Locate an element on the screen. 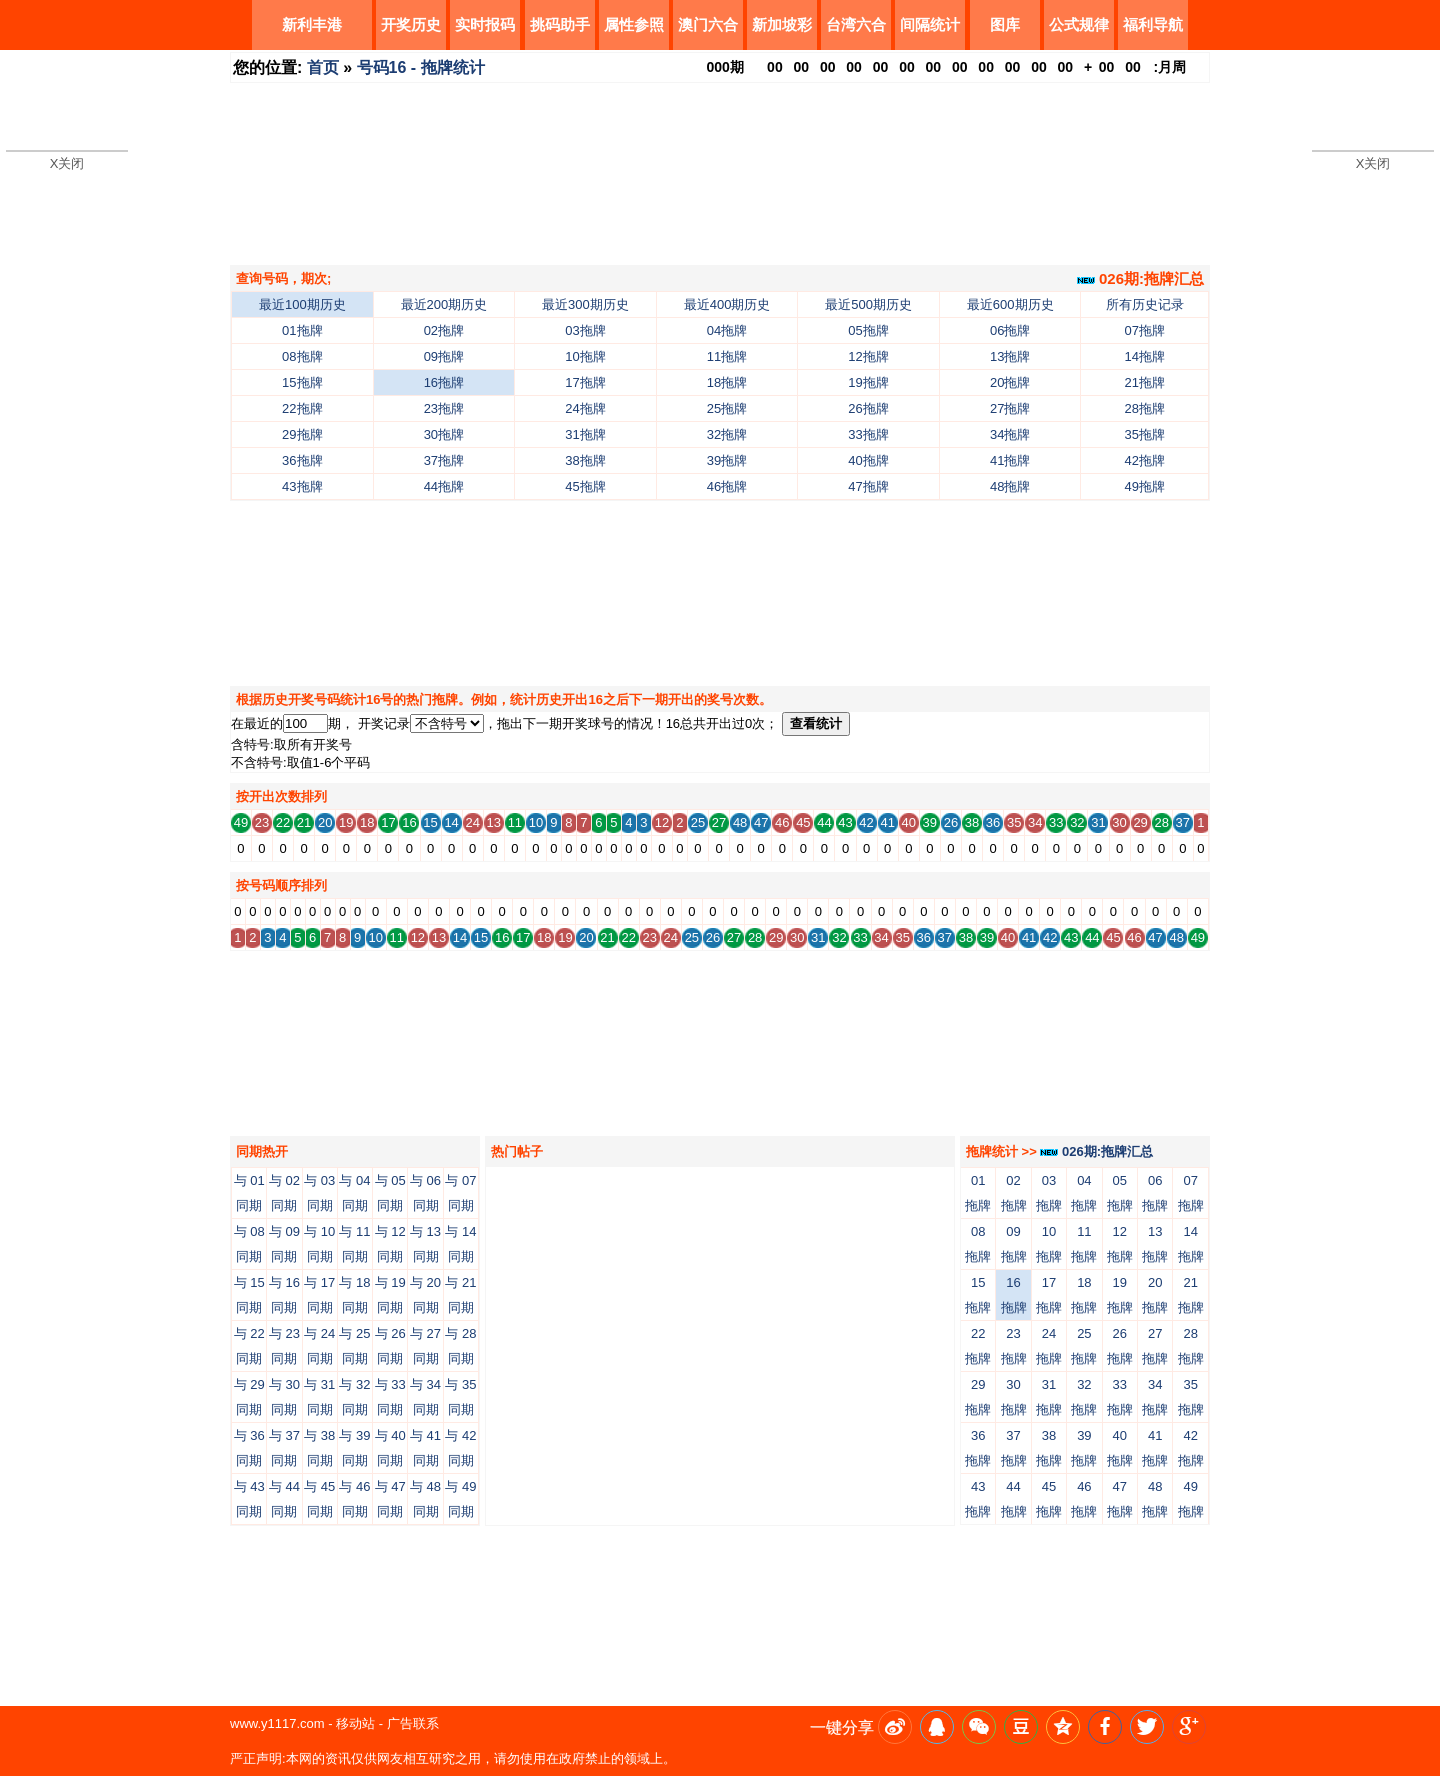  03拖牌 is located at coordinates (585, 330).